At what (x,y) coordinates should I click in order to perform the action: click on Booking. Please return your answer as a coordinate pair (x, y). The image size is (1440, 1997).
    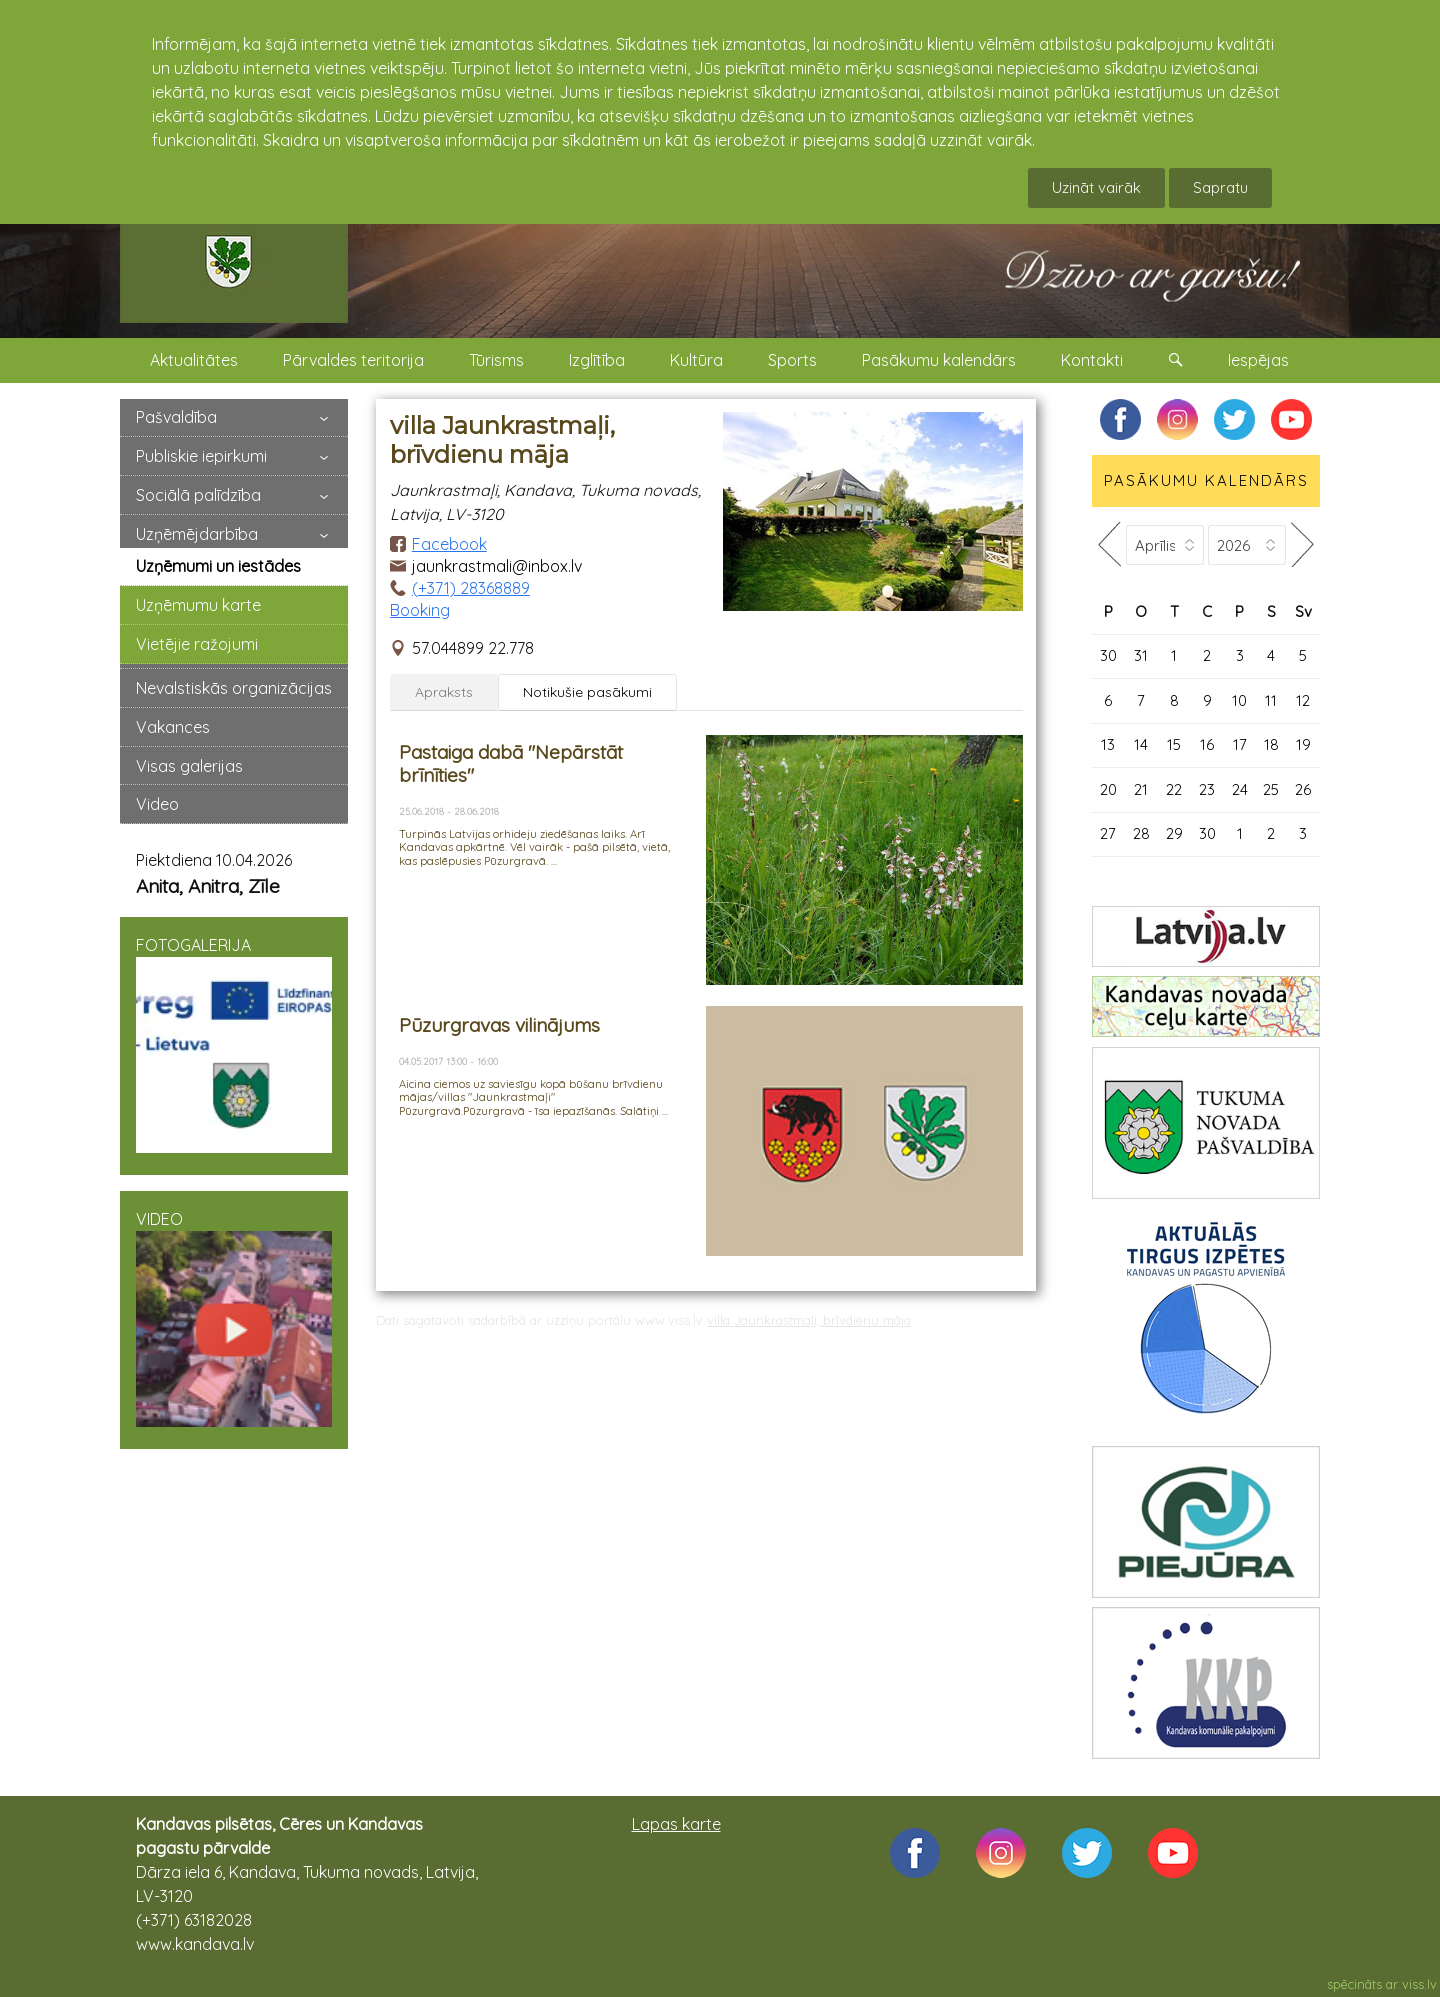
    Looking at the image, I should click on (420, 610).